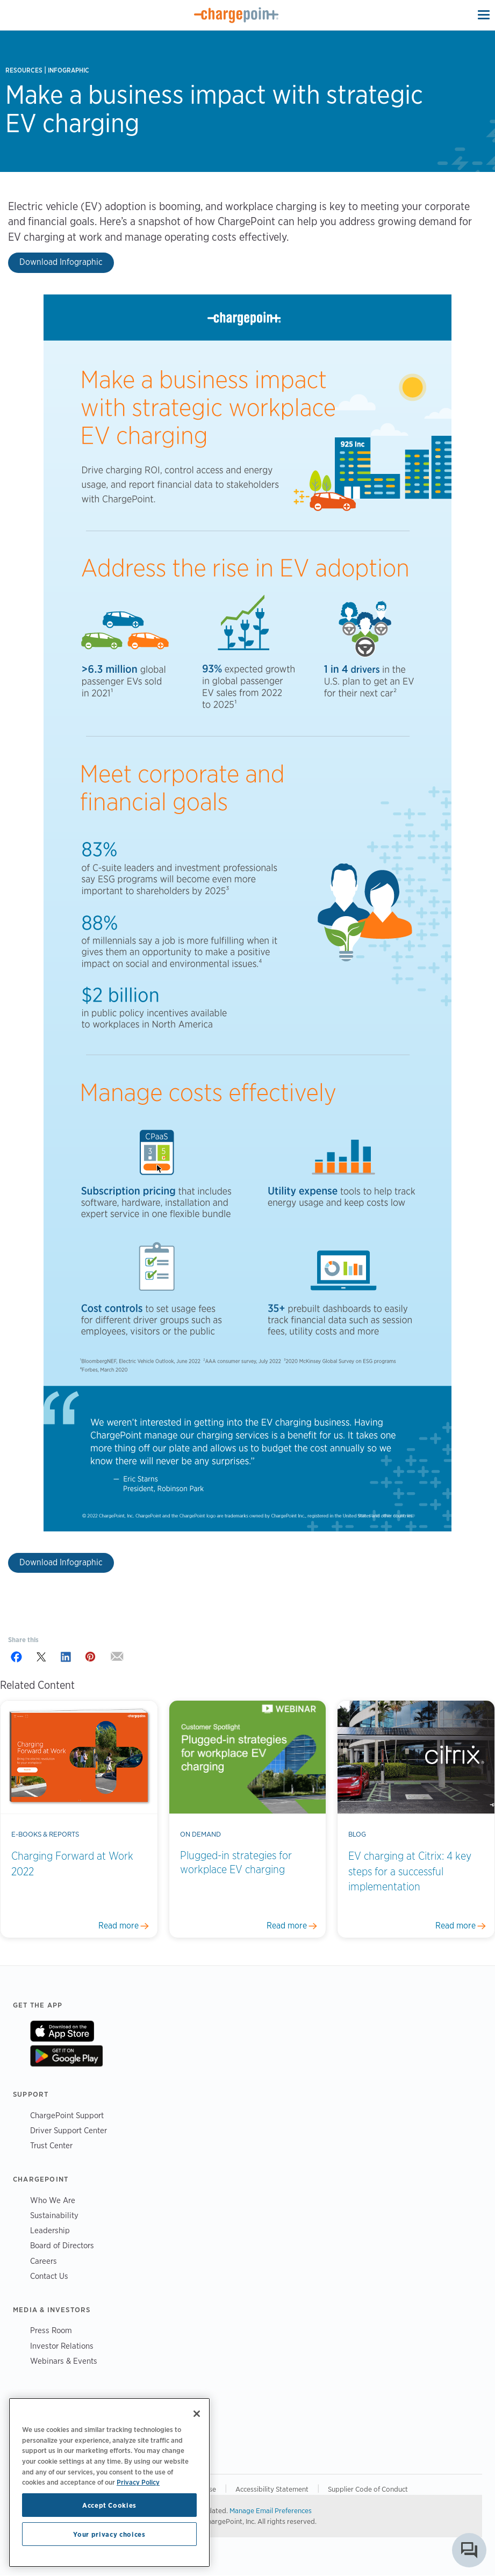 The width and height of the screenshot is (495, 2576). What do you see at coordinates (49, 2276) in the screenshot?
I see `Contact Us` at bounding box center [49, 2276].